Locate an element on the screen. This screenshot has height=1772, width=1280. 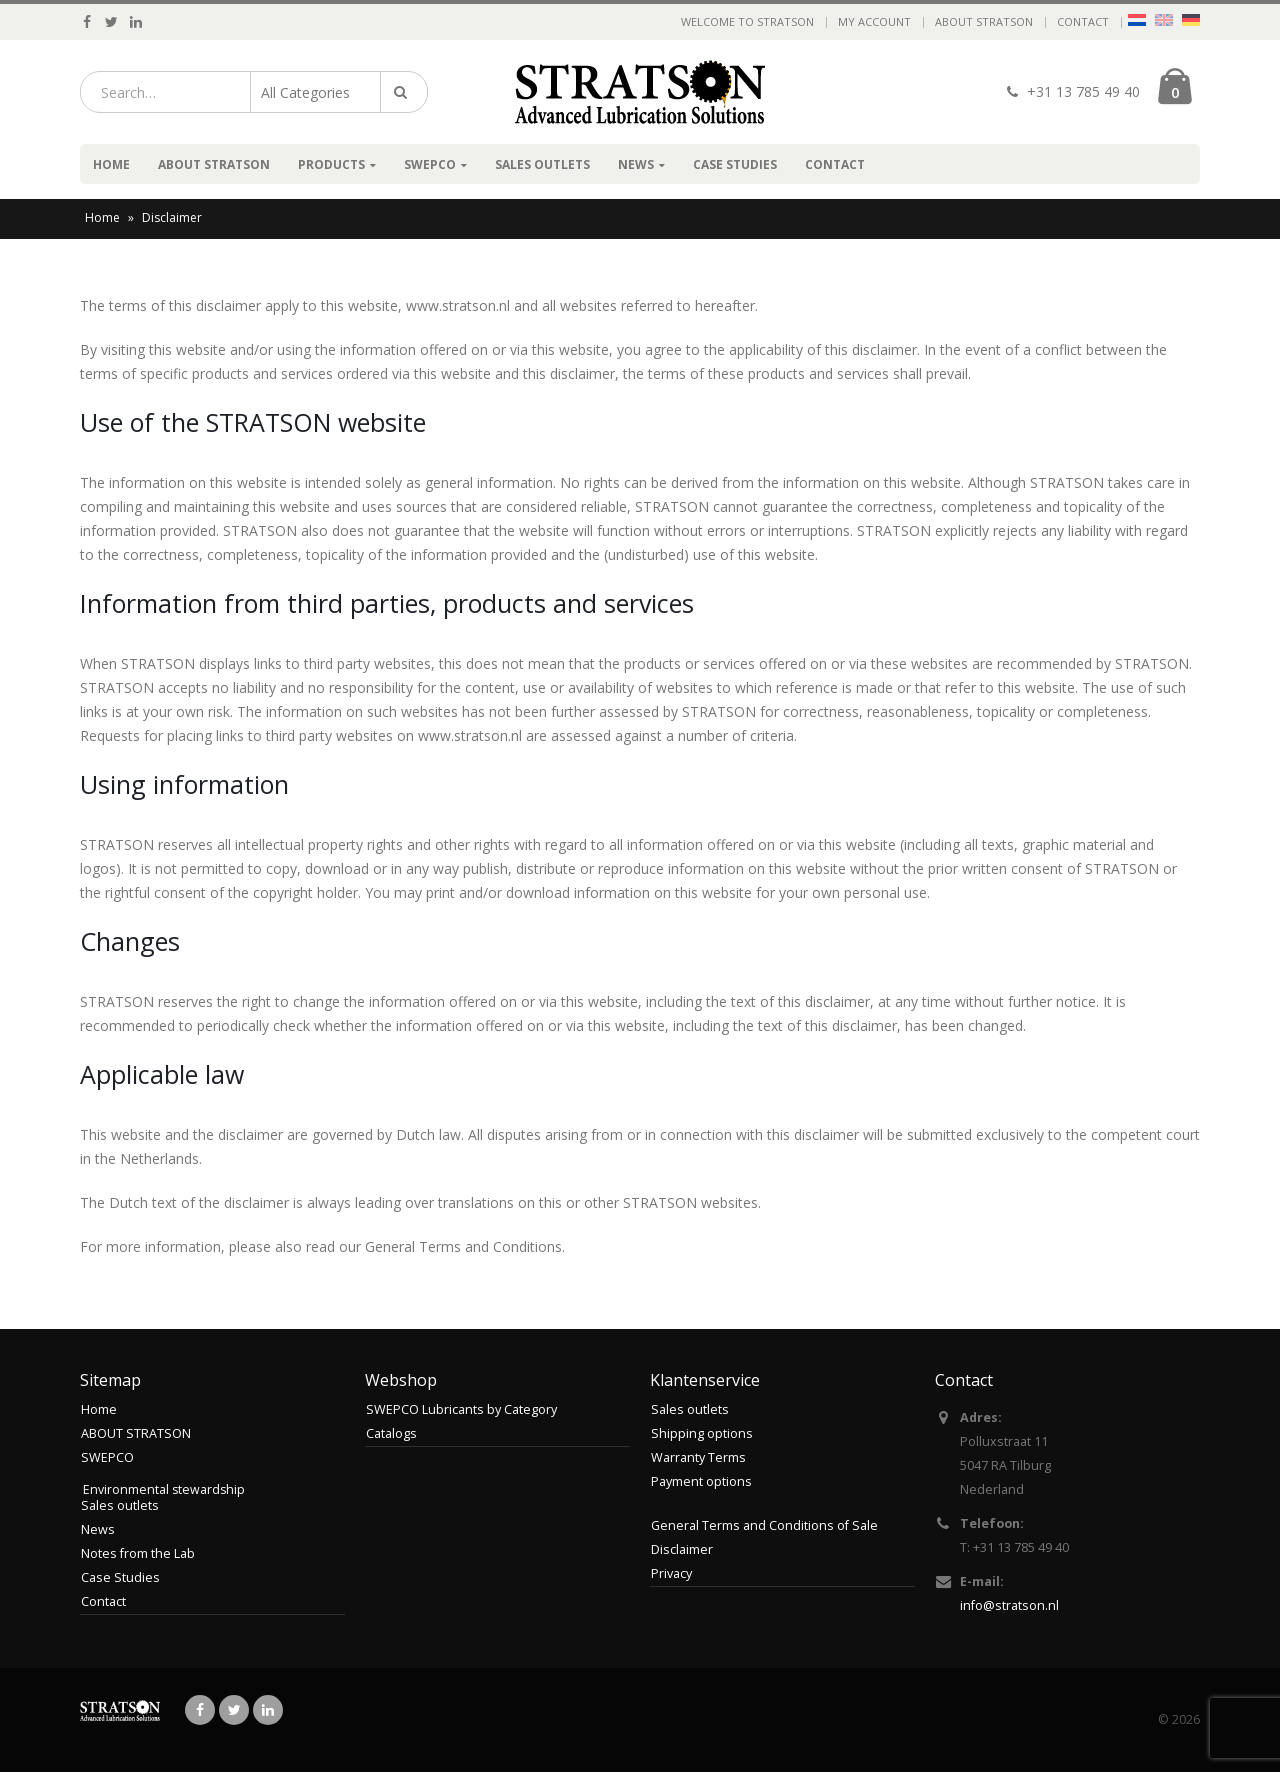
Catalogs is located at coordinates (391, 1433).